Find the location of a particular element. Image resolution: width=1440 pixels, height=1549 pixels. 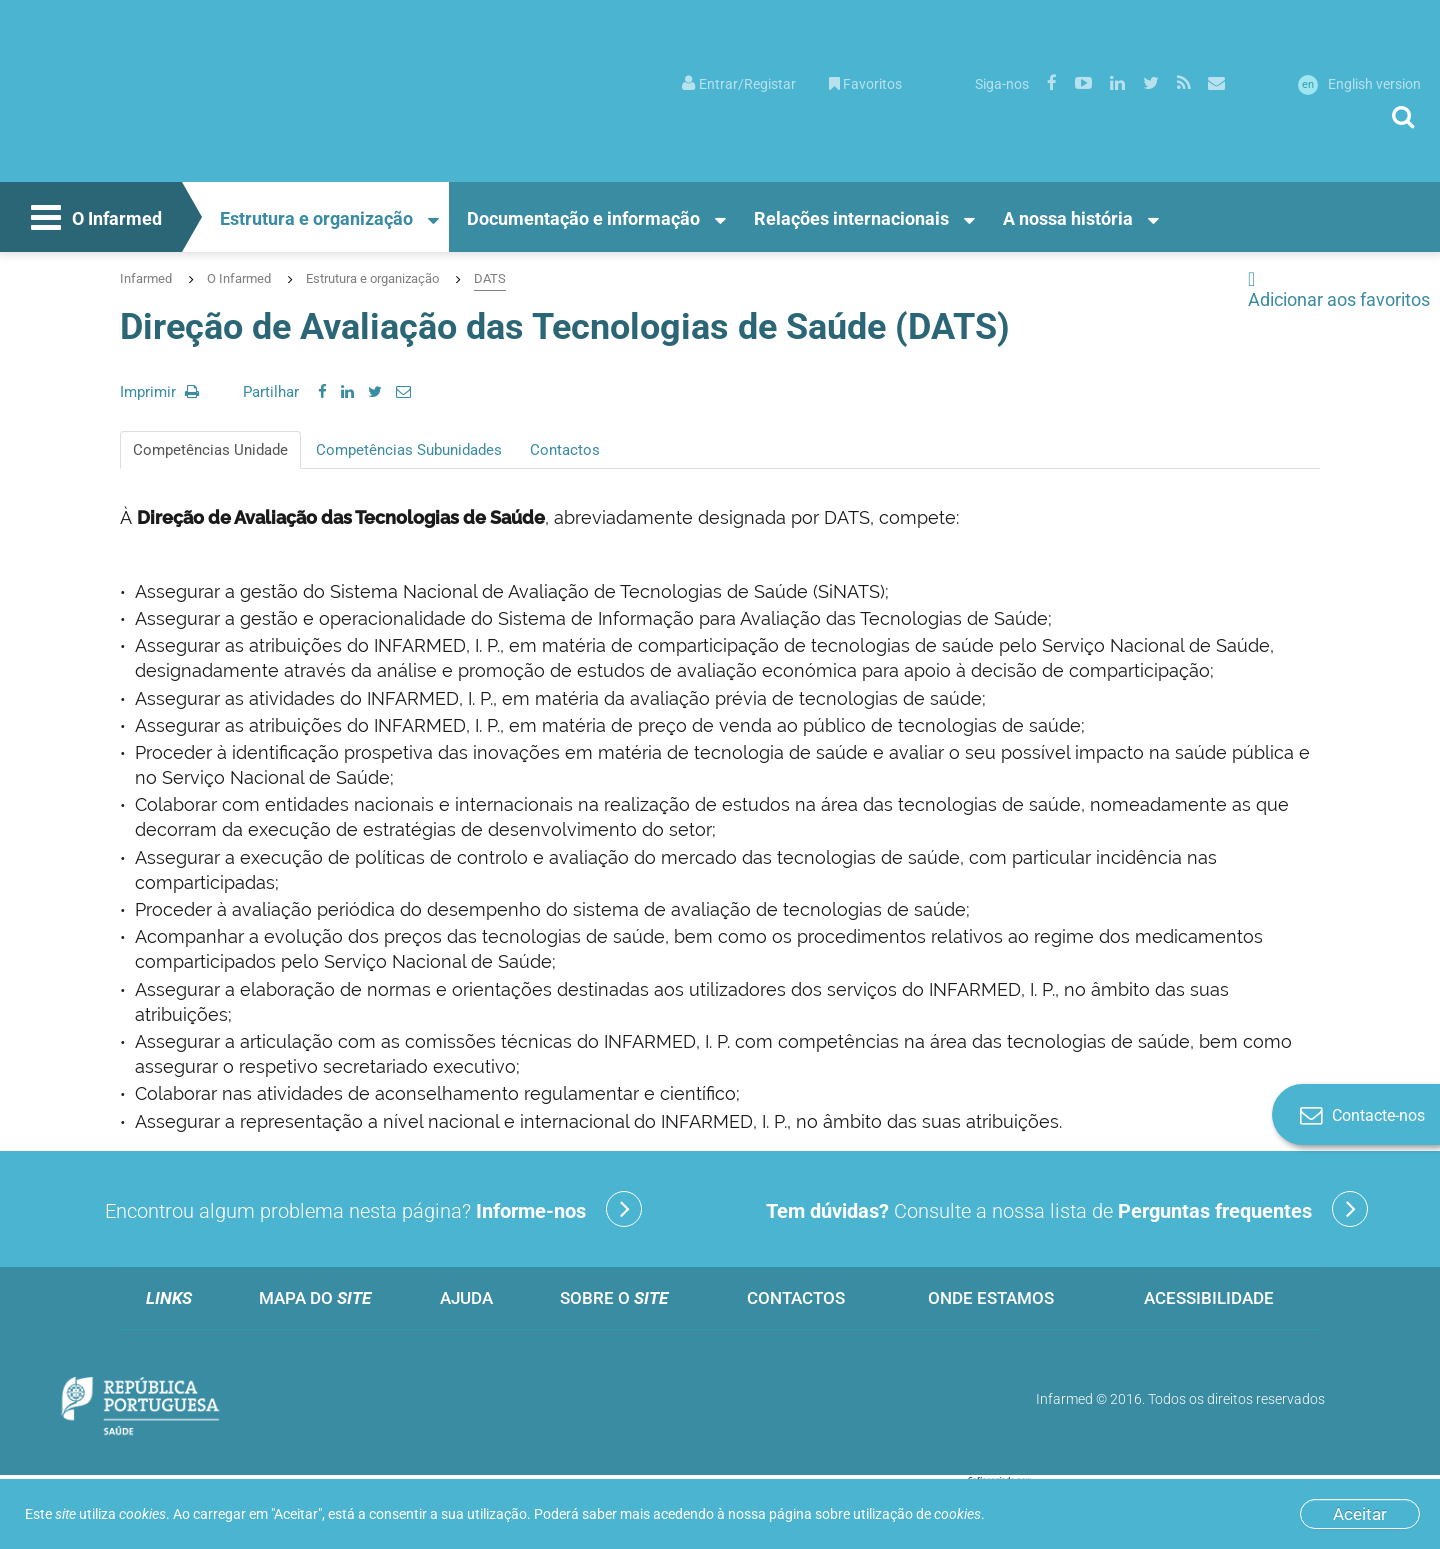

[menuitem] is located at coordinates (739, 82).